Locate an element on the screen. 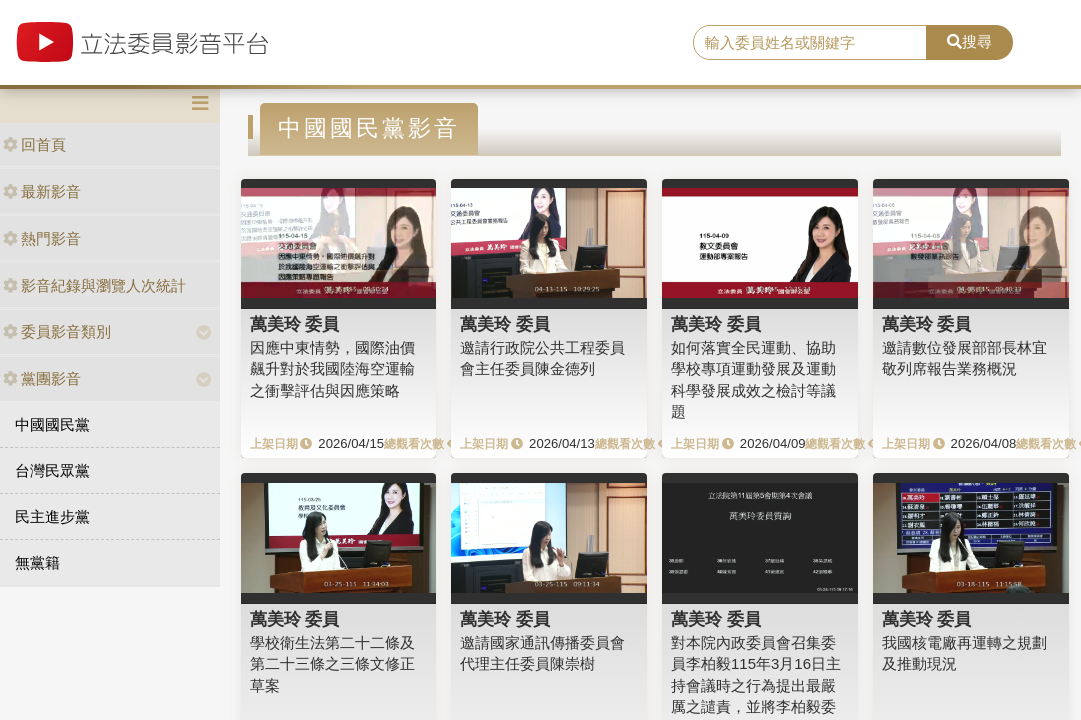  委員影音類別 is located at coordinates (57, 331).